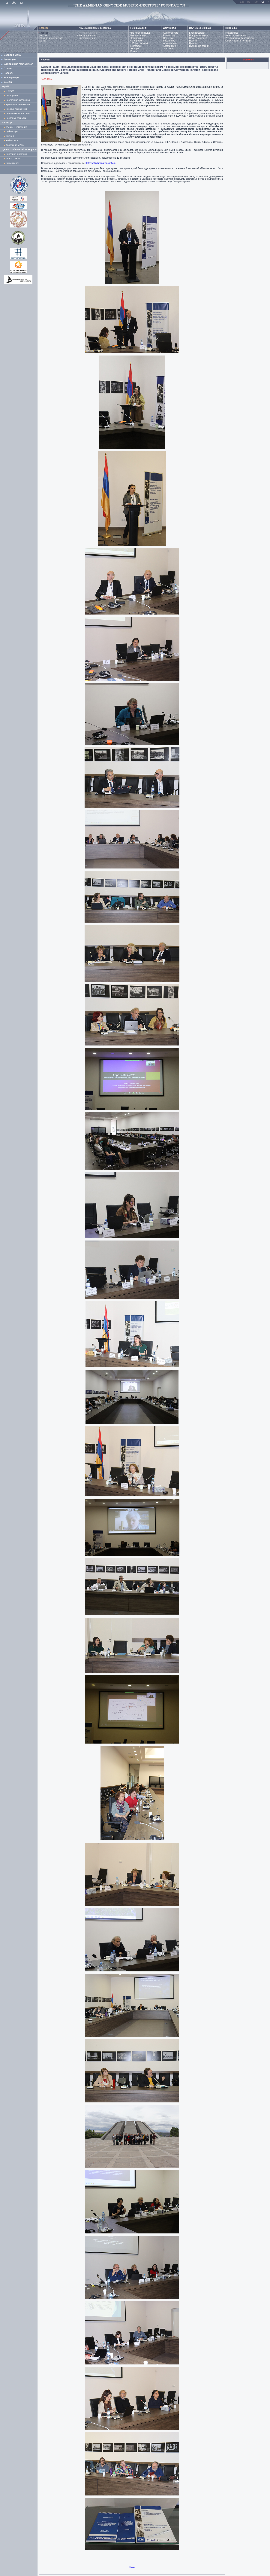 This screenshot has width=270, height=2576. What do you see at coordinates (134, 48) in the screenshot?
I see `Этноцид` at bounding box center [134, 48].